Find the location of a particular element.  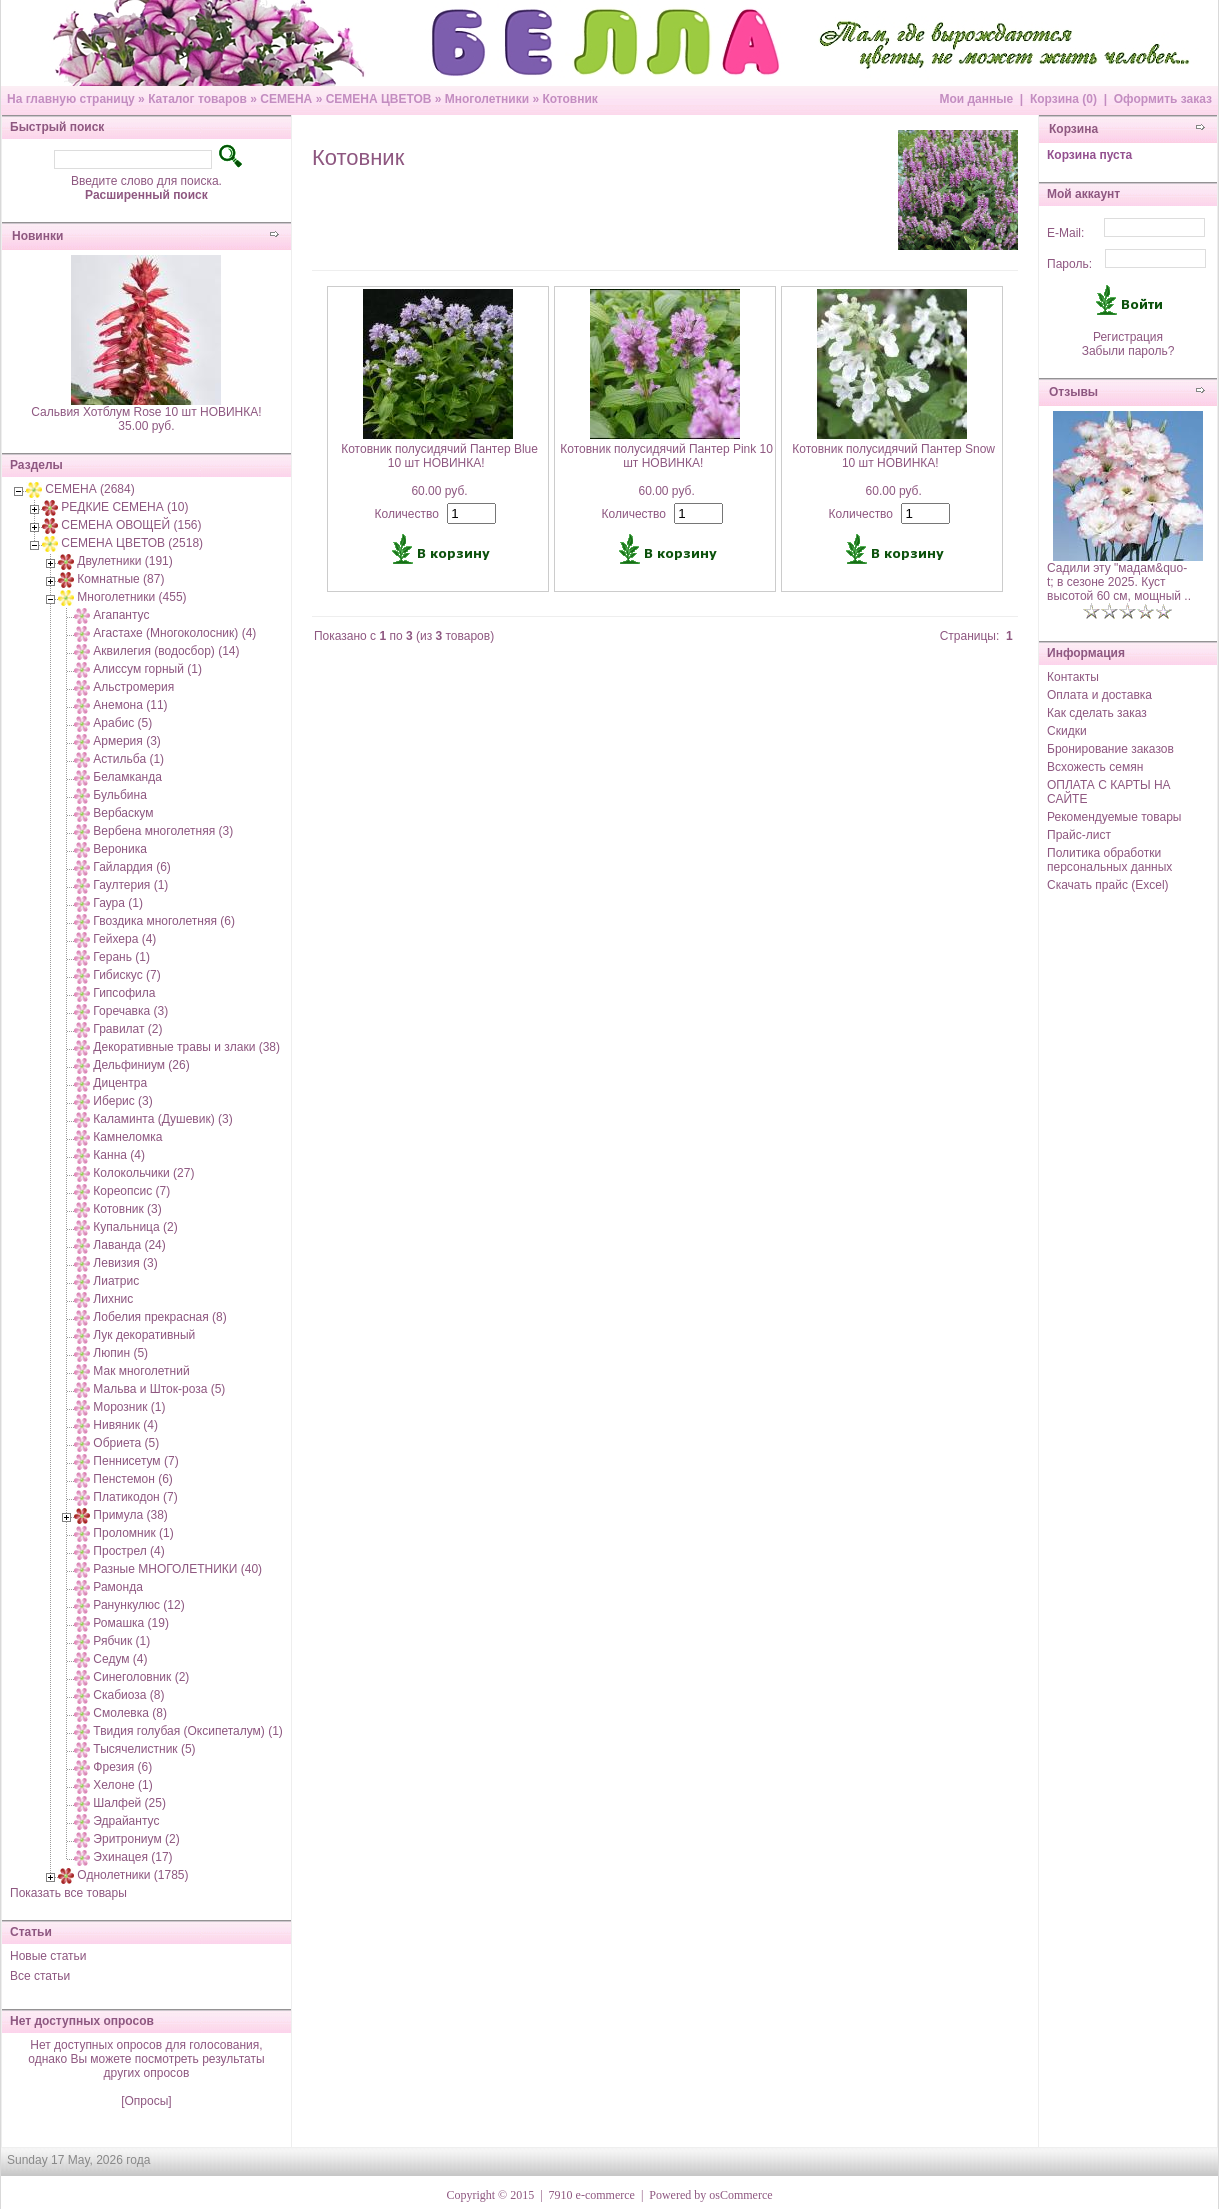

Лаванда (24) is located at coordinates (129, 1245).